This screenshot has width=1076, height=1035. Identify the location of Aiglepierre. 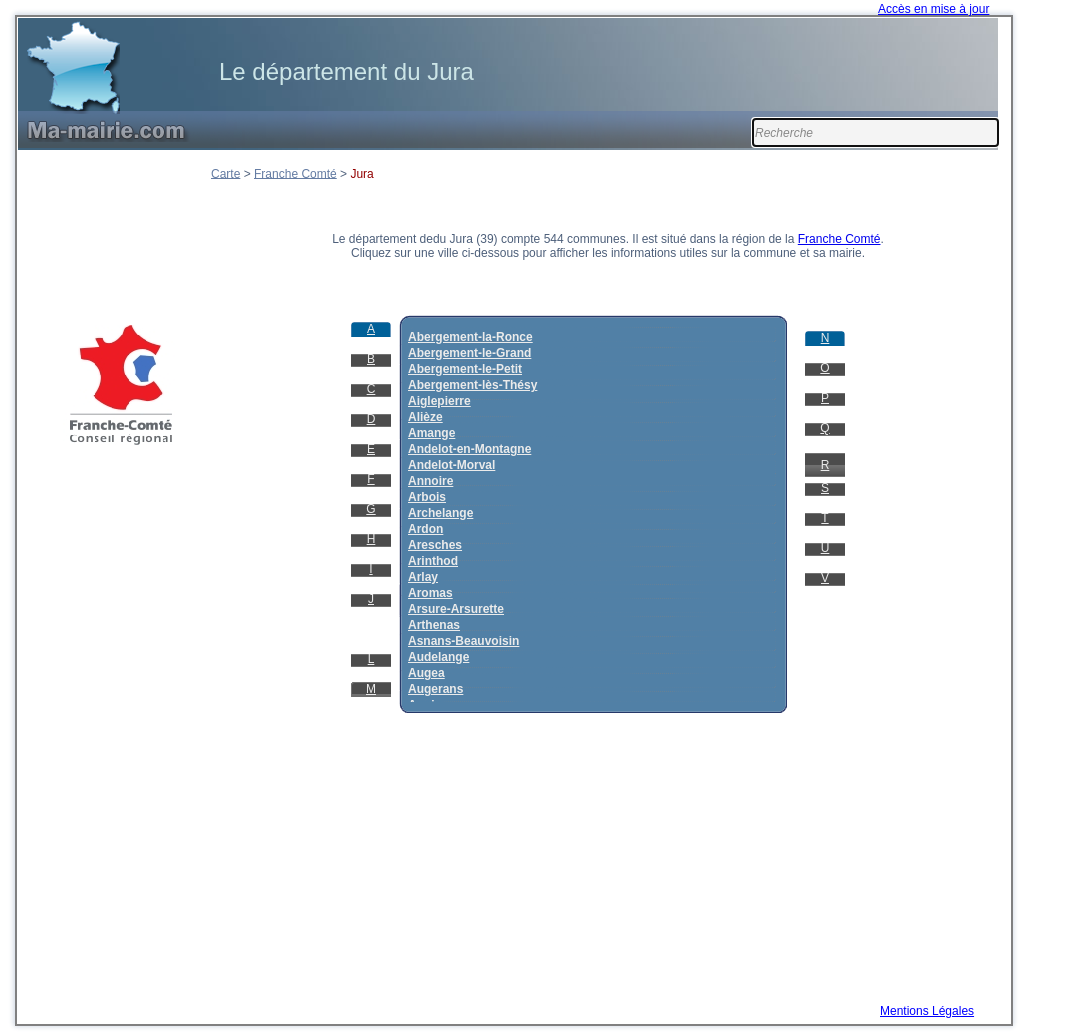
(439, 401).